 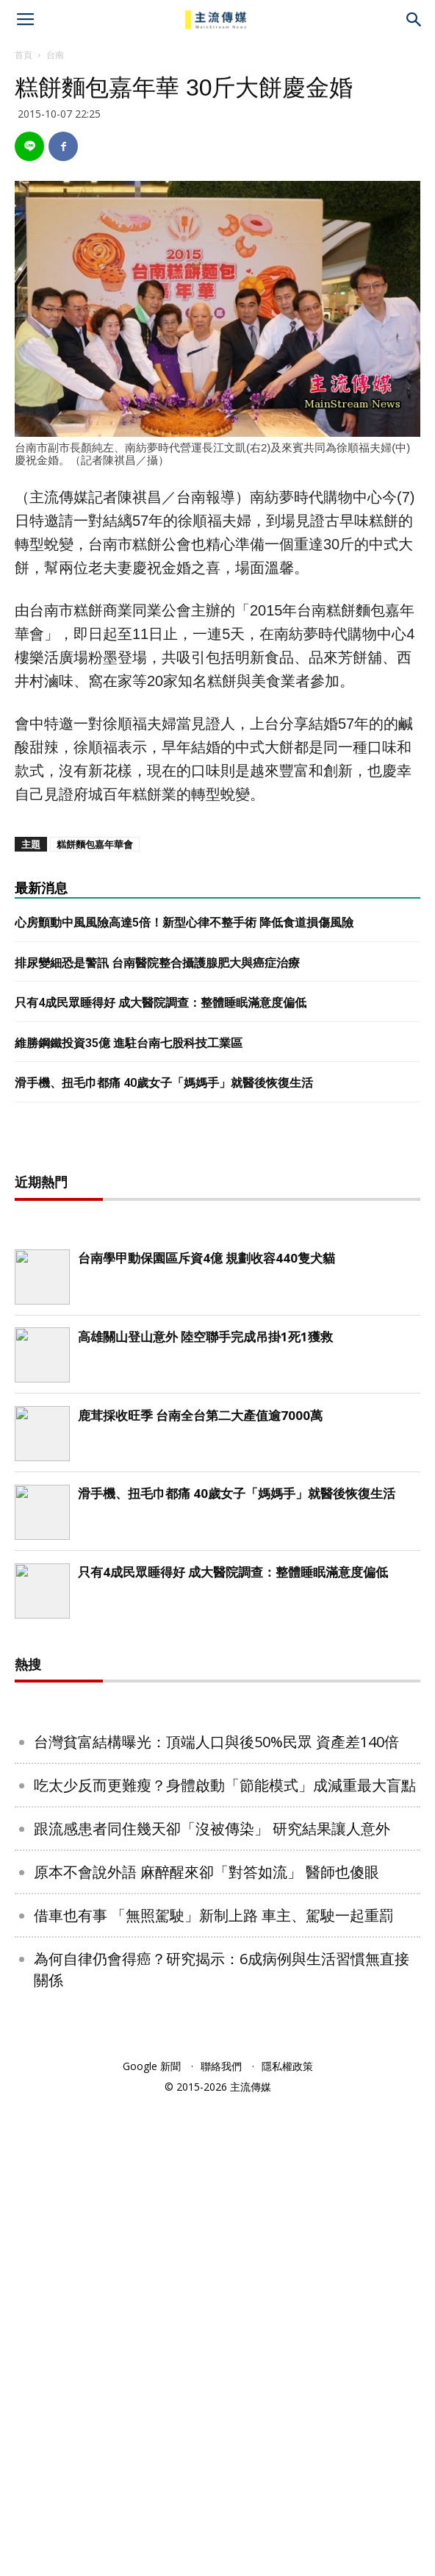 I want to click on 跟流感患者同住幾天卻「沒被傳染」 研究結果讓人意外, so click(x=212, y=2303).